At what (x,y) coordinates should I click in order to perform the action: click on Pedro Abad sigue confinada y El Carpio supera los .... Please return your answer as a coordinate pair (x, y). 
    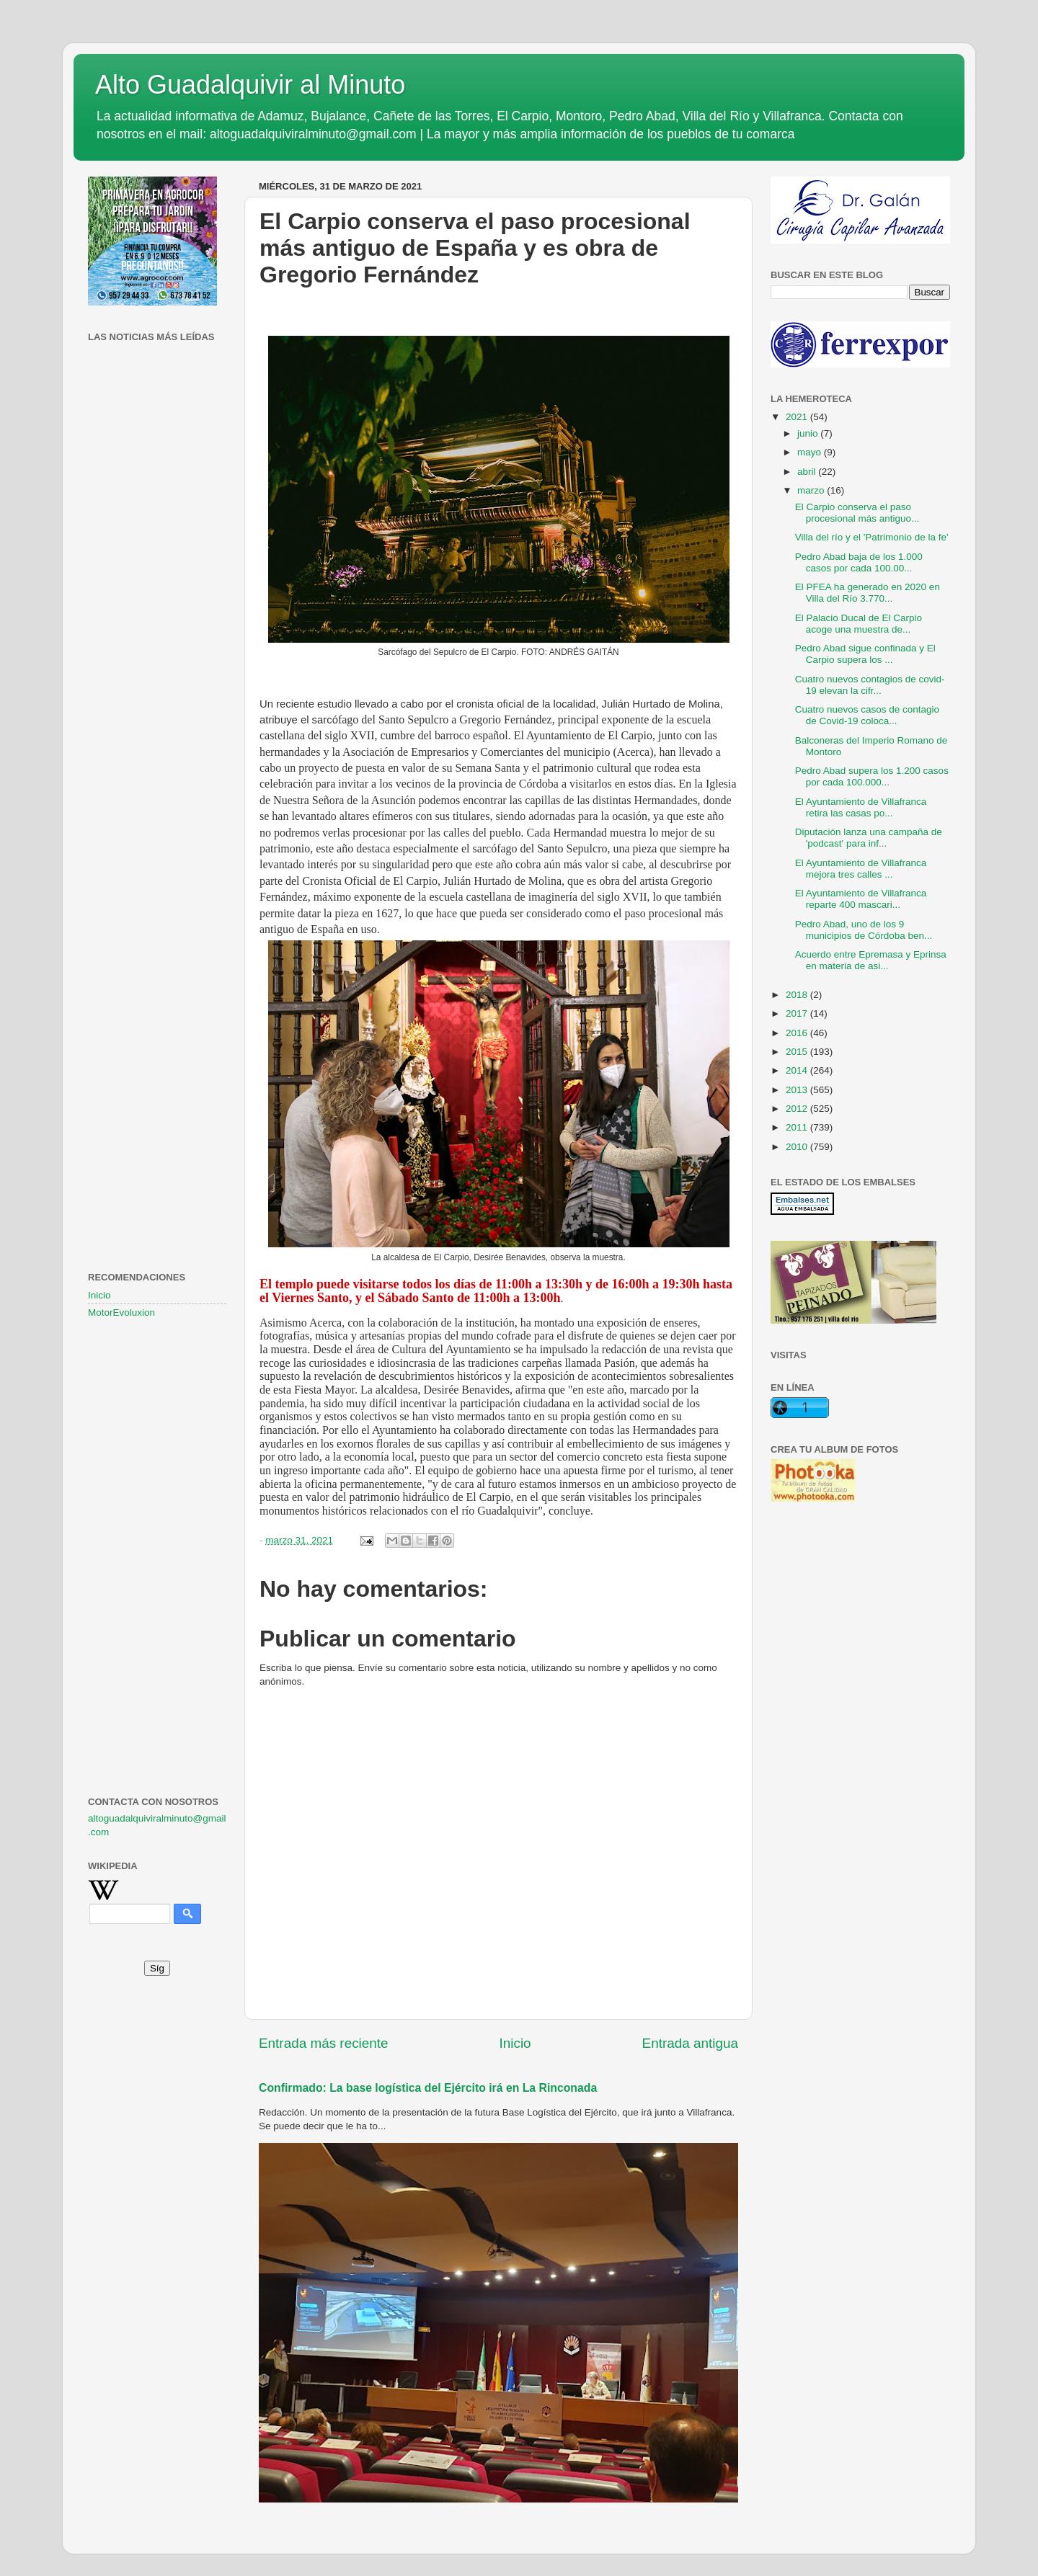
    Looking at the image, I should click on (865, 654).